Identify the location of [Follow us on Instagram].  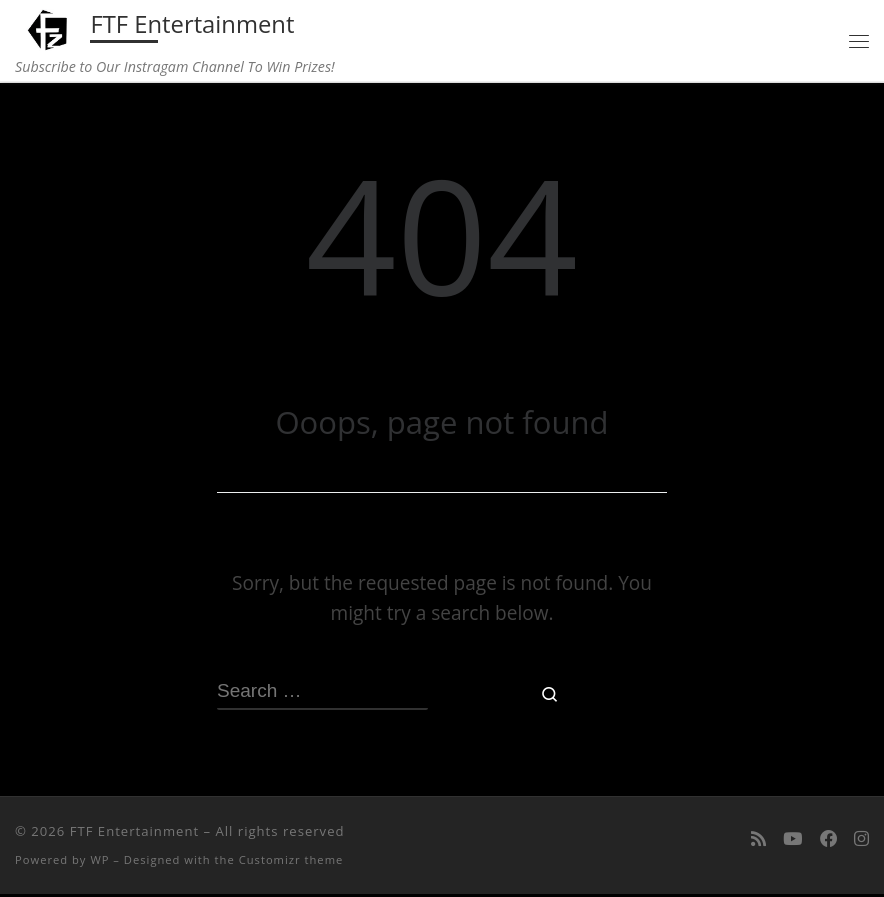
(861, 841).